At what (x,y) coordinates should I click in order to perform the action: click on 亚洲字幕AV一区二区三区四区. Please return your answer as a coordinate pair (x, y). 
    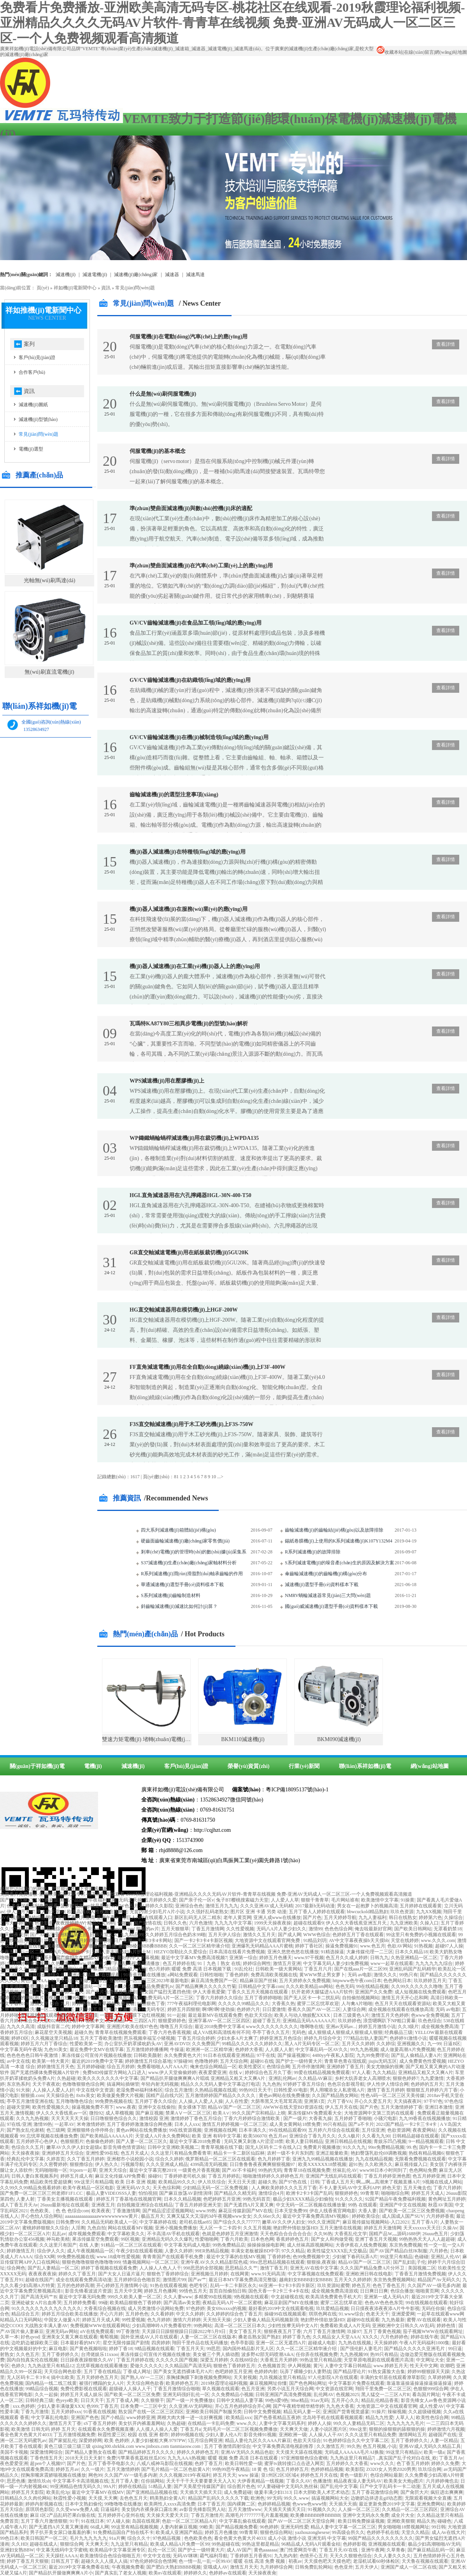
    Looking at the image, I should click on (219, 2020).